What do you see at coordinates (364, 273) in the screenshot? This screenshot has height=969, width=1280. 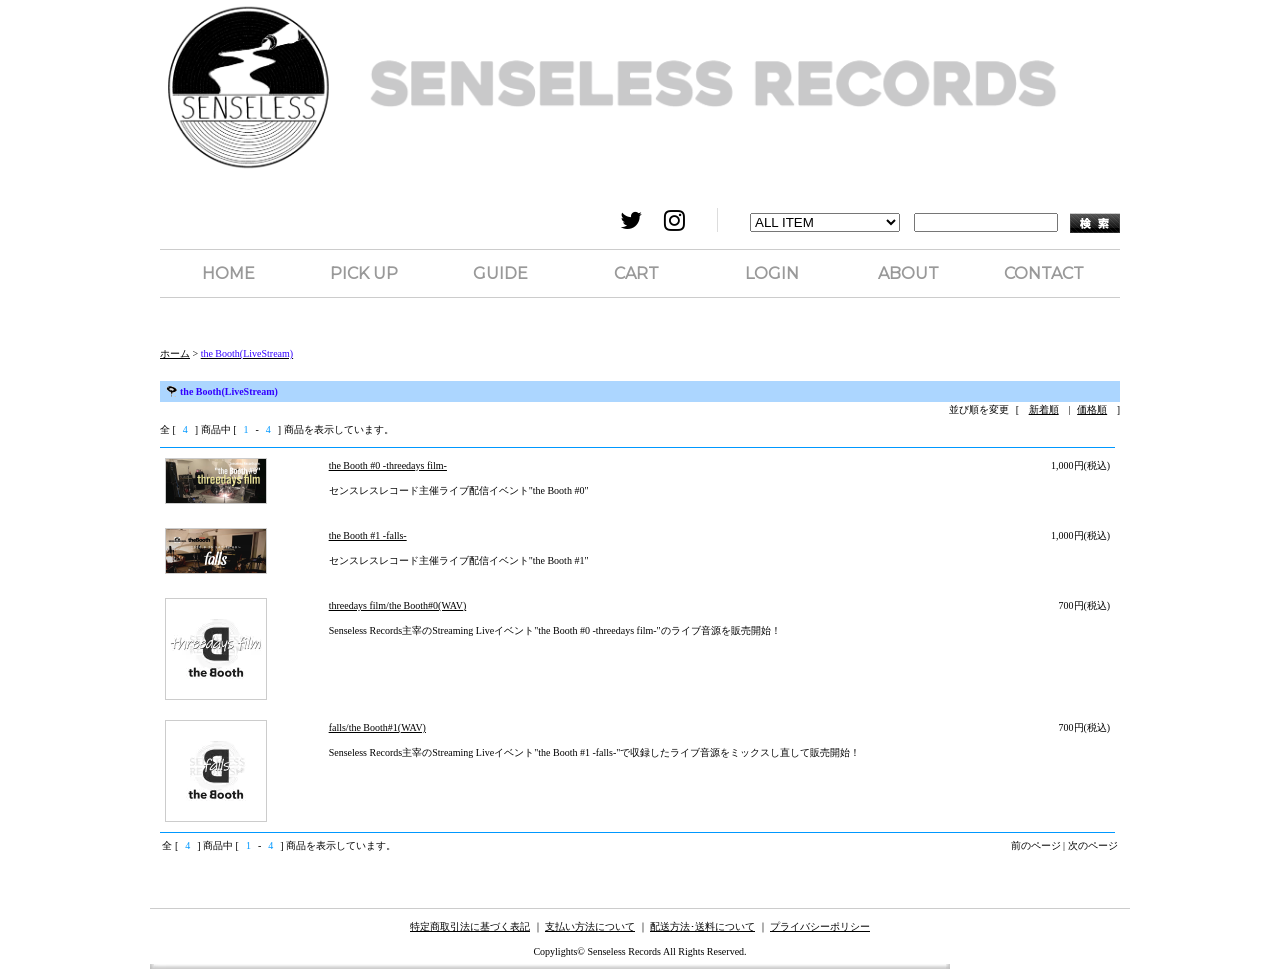 I see `PICK UP` at bounding box center [364, 273].